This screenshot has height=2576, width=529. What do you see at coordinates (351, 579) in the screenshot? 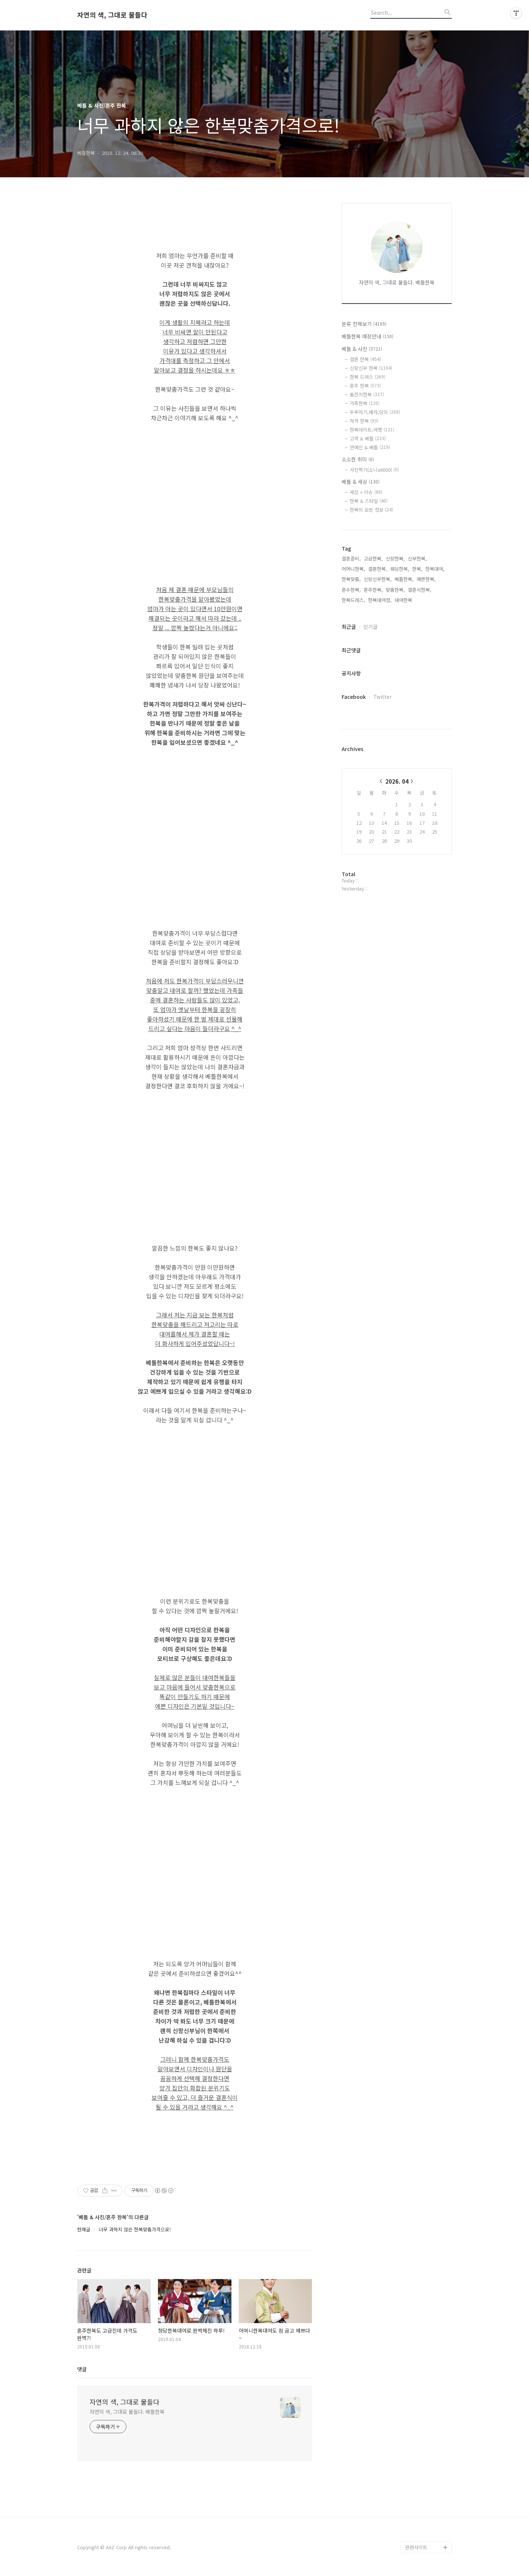
I see `한복맞춤,` at bounding box center [351, 579].